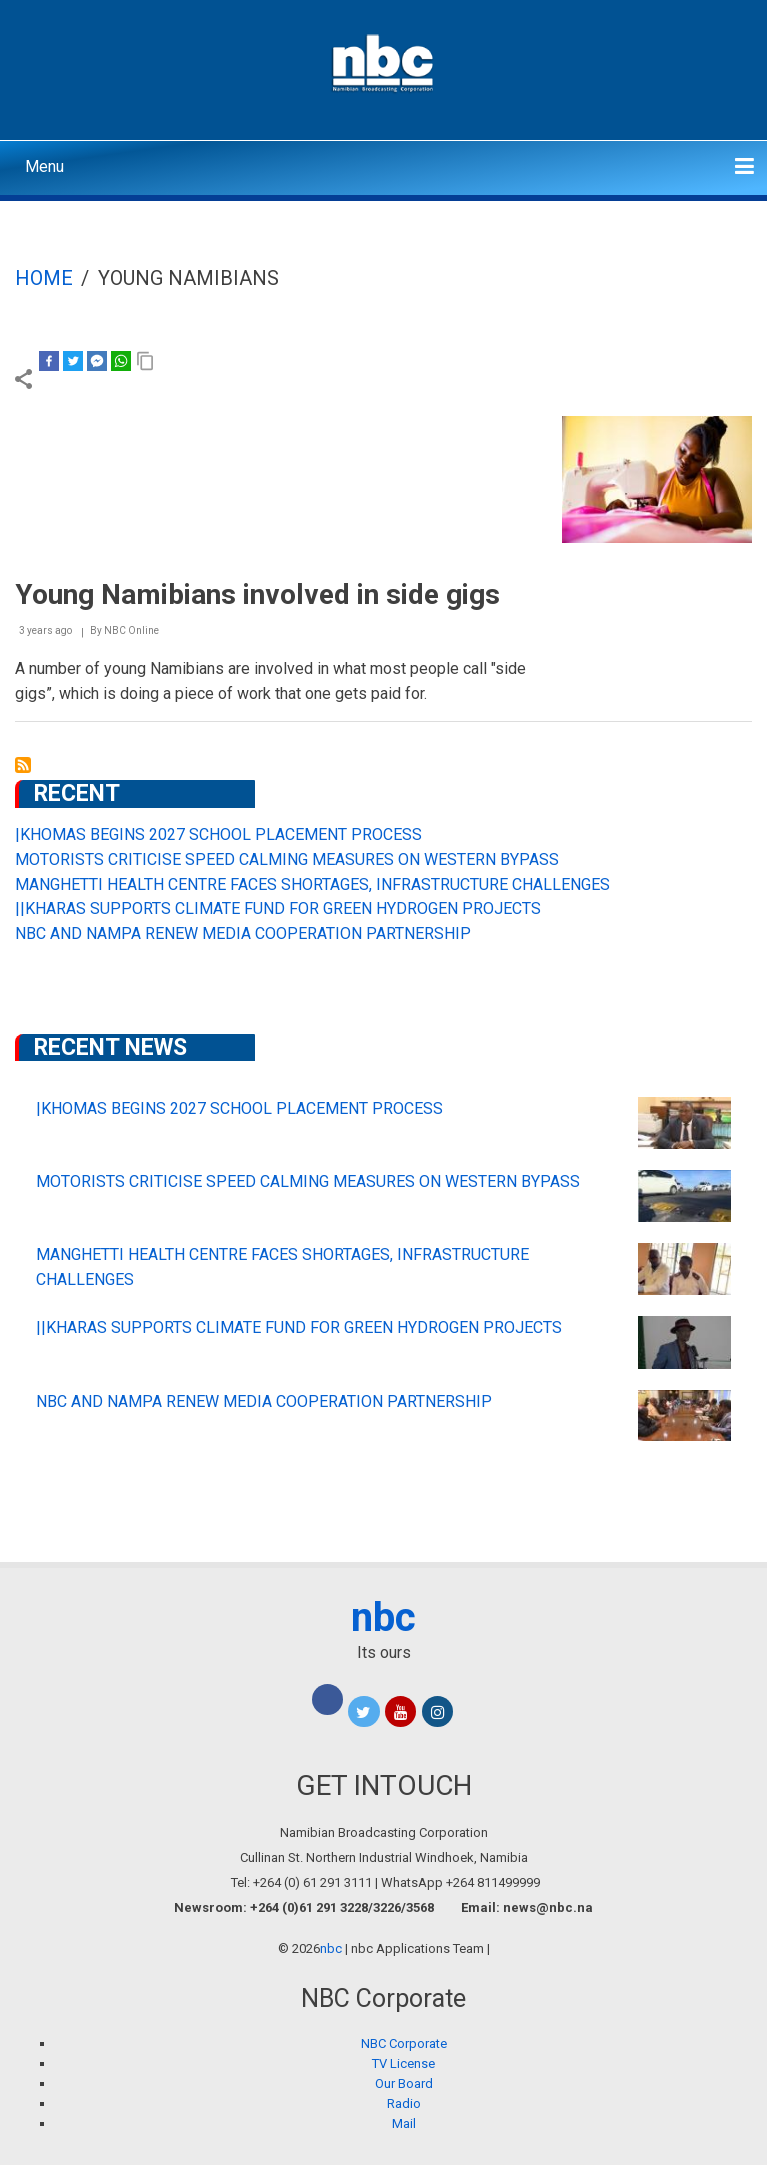 The image size is (767, 2165). I want to click on Menu, so click(44, 166).